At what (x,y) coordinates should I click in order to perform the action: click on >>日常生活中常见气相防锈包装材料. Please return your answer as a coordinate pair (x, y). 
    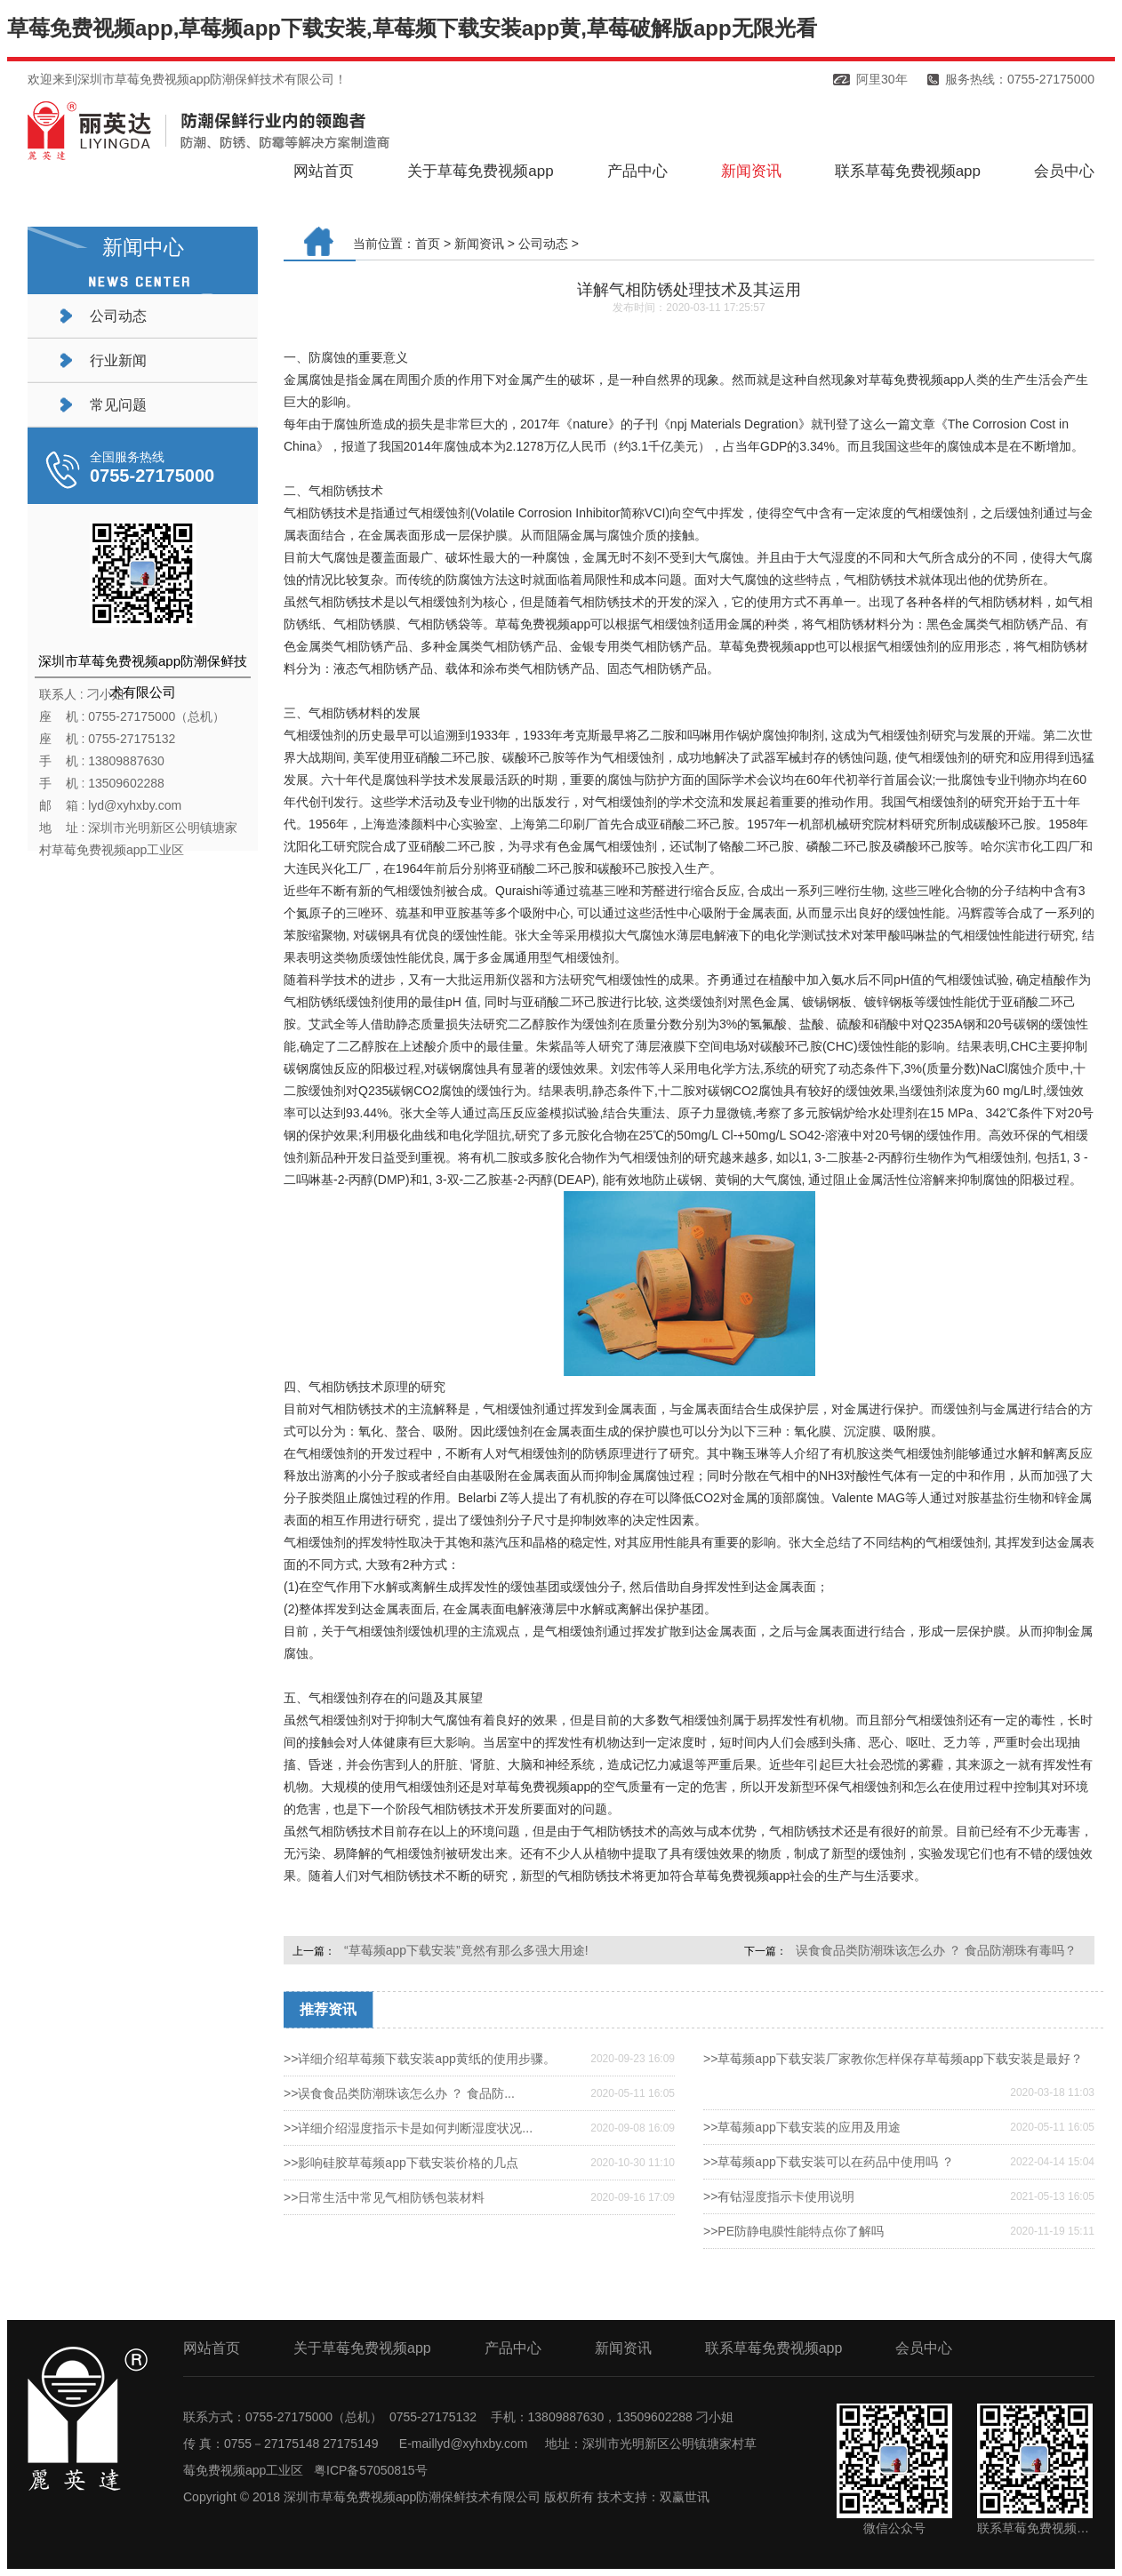
    Looking at the image, I should click on (384, 2197).